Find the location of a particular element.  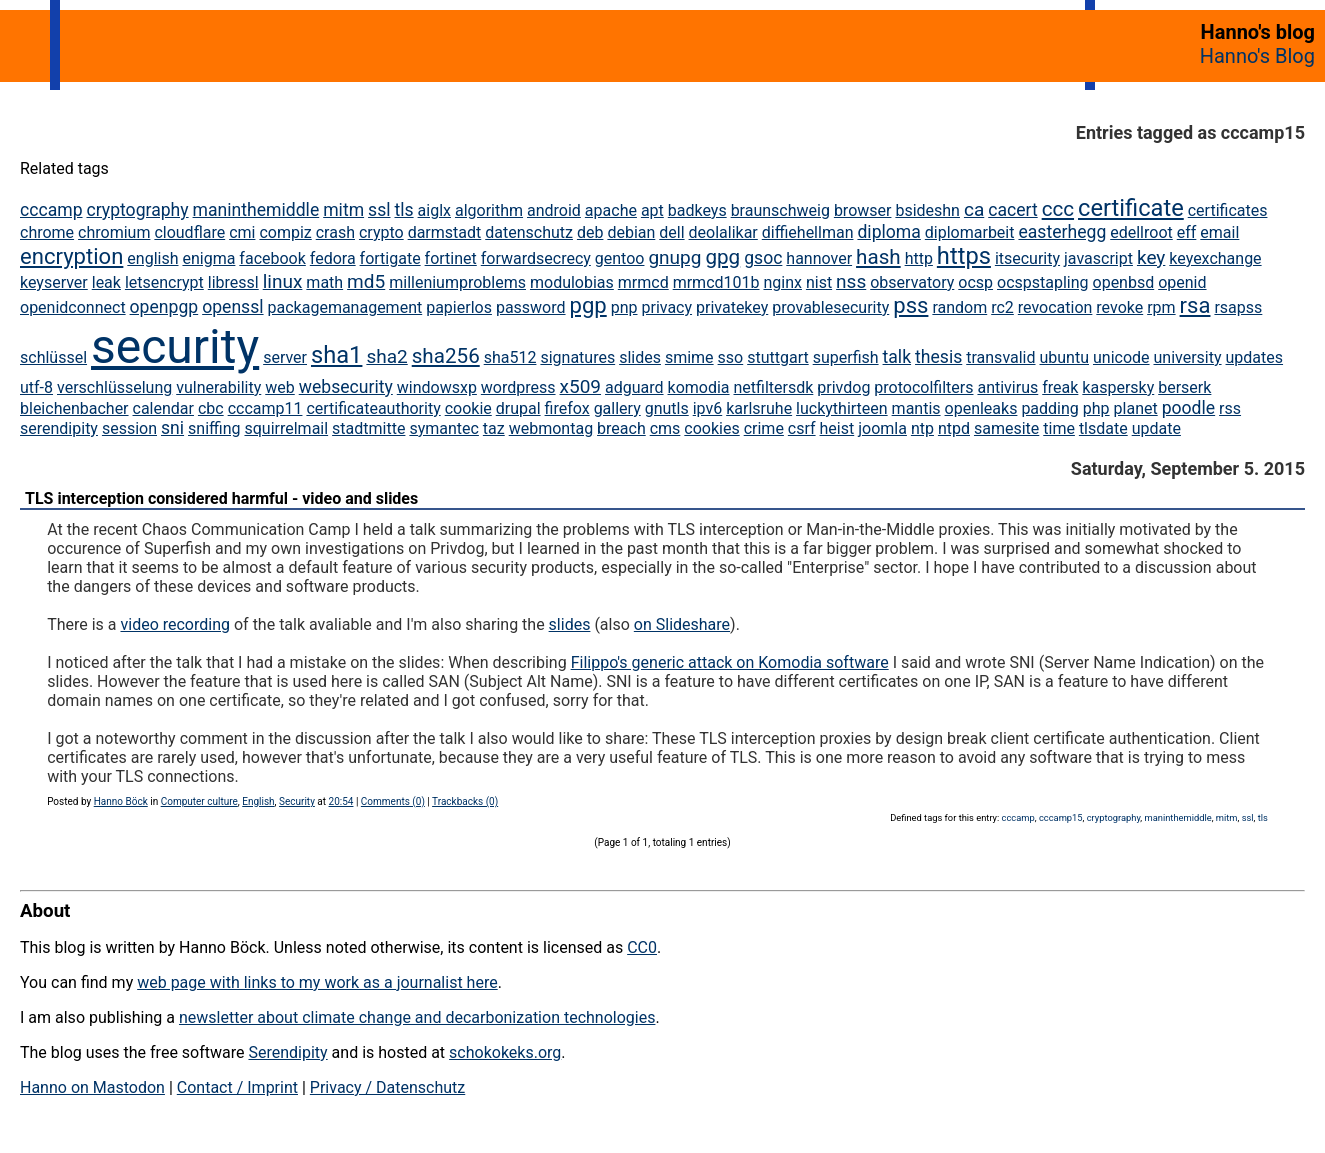

university is located at coordinates (1188, 357).